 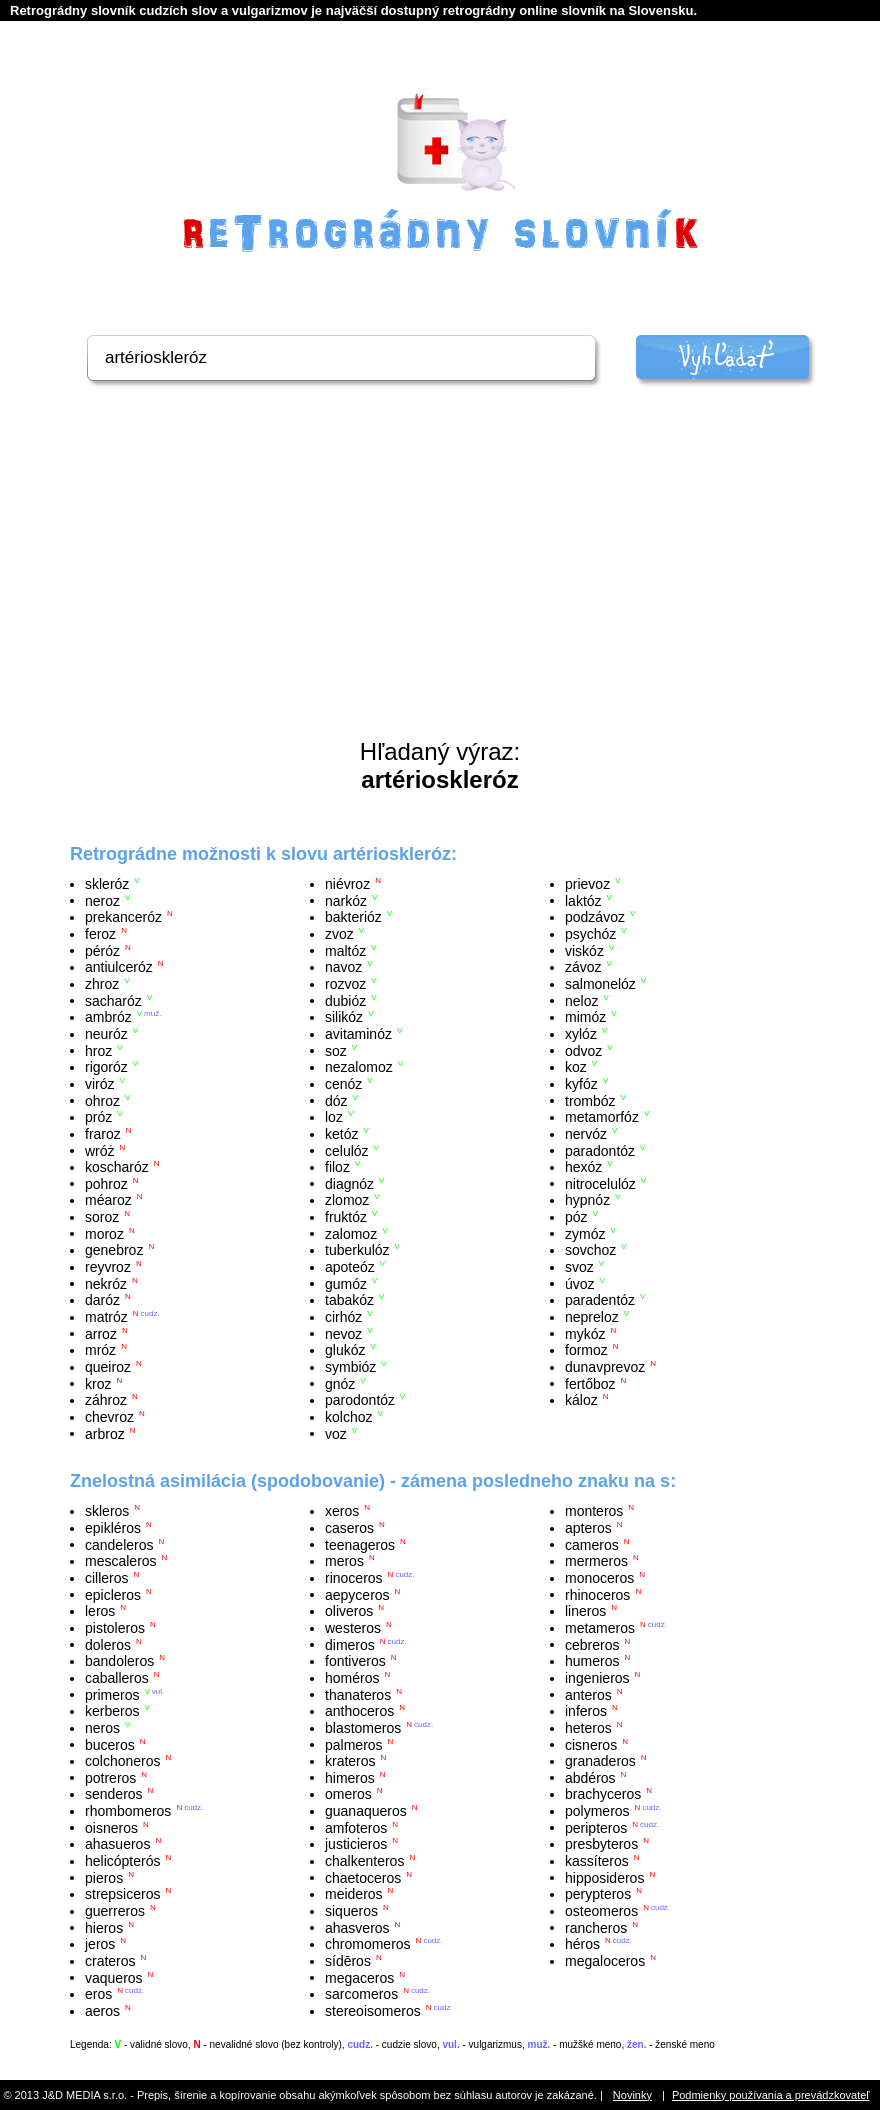 What do you see at coordinates (600, 1628) in the screenshot?
I see `metameros` at bounding box center [600, 1628].